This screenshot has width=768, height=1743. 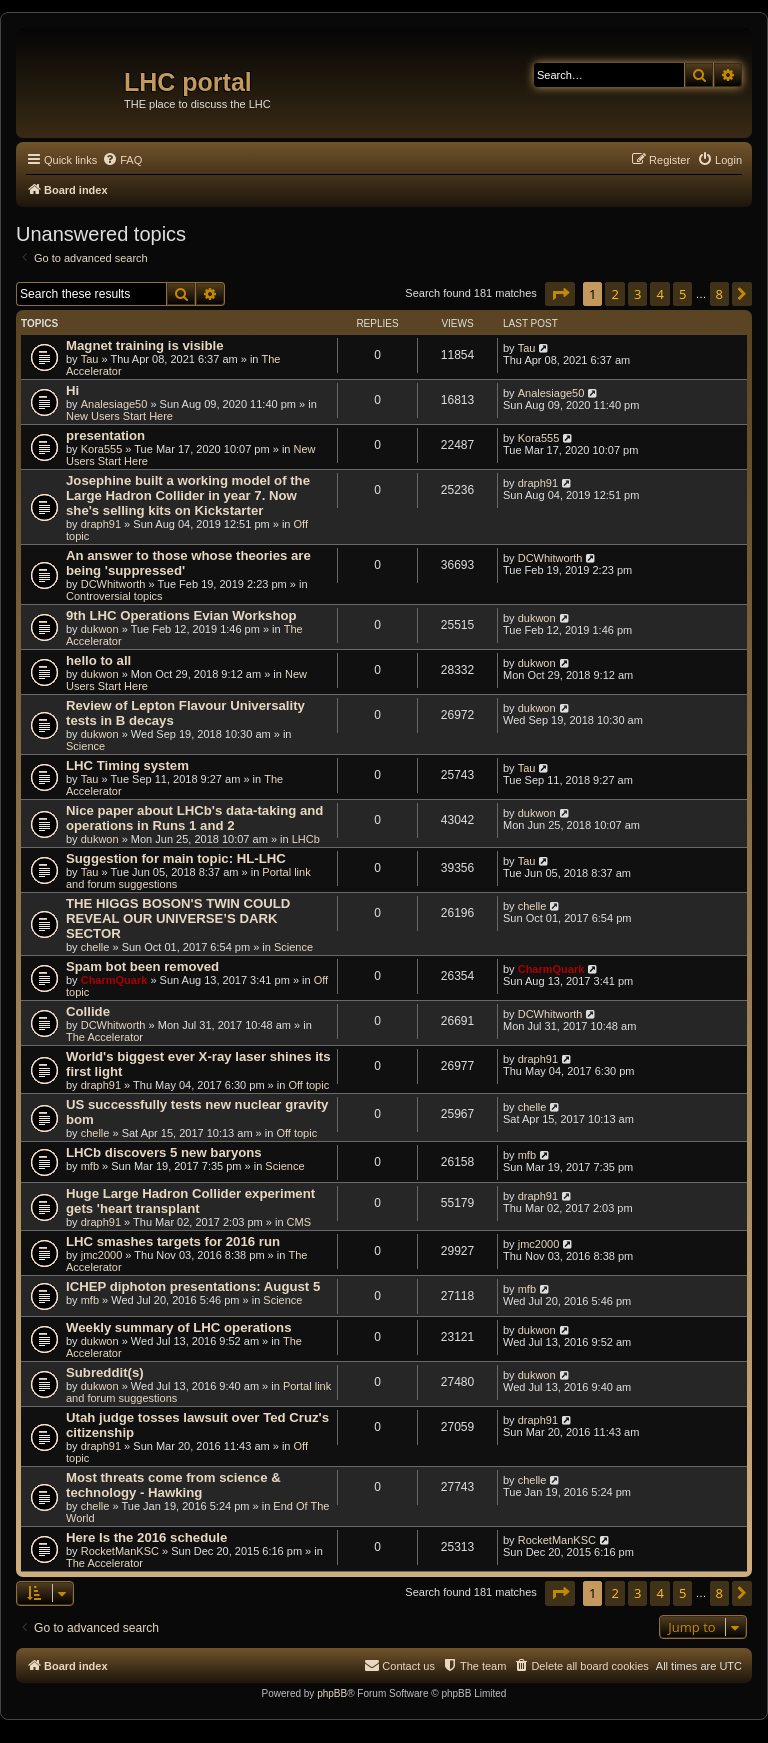 What do you see at coordinates (114, 404) in the screenshot?
I see `Analesiage50` at bounding box center [114, 404].